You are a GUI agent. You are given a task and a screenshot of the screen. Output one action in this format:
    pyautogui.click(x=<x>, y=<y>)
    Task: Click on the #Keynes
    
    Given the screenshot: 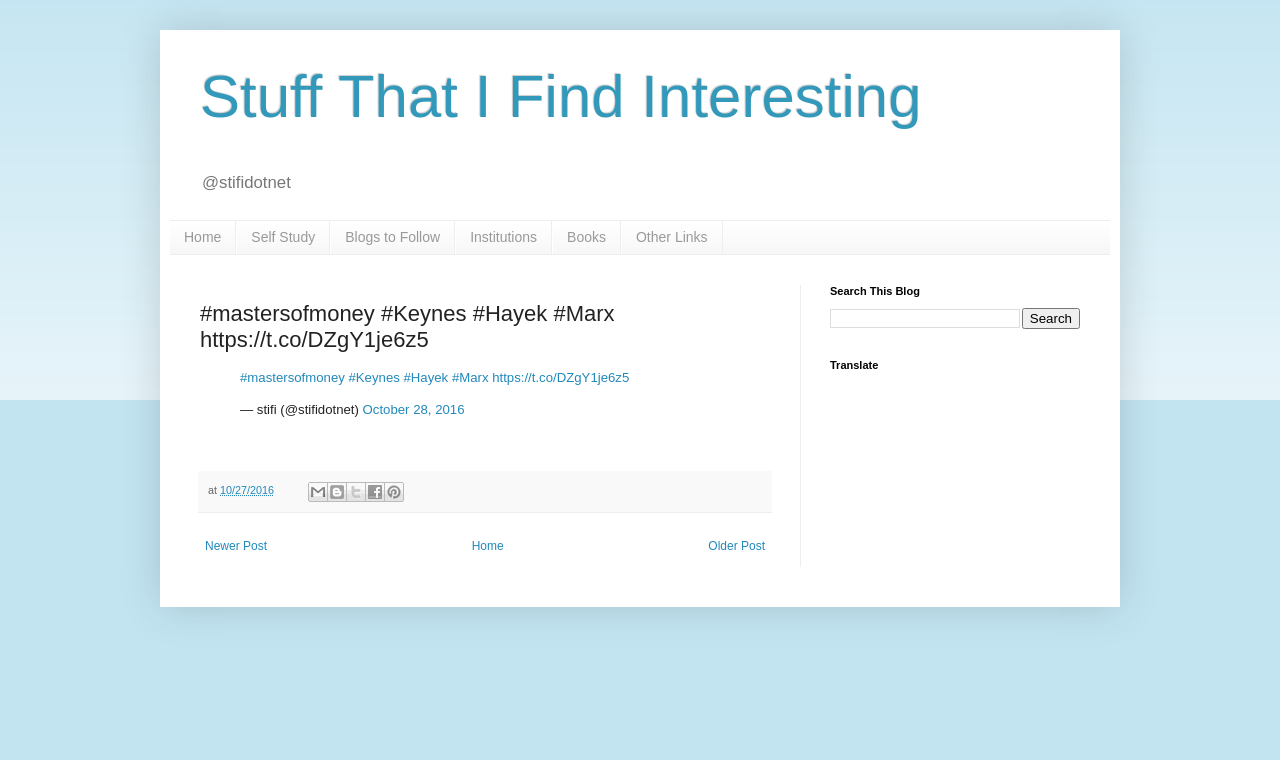 What is the action you would take?
    pyautogui.click(x=373, y=377)
    